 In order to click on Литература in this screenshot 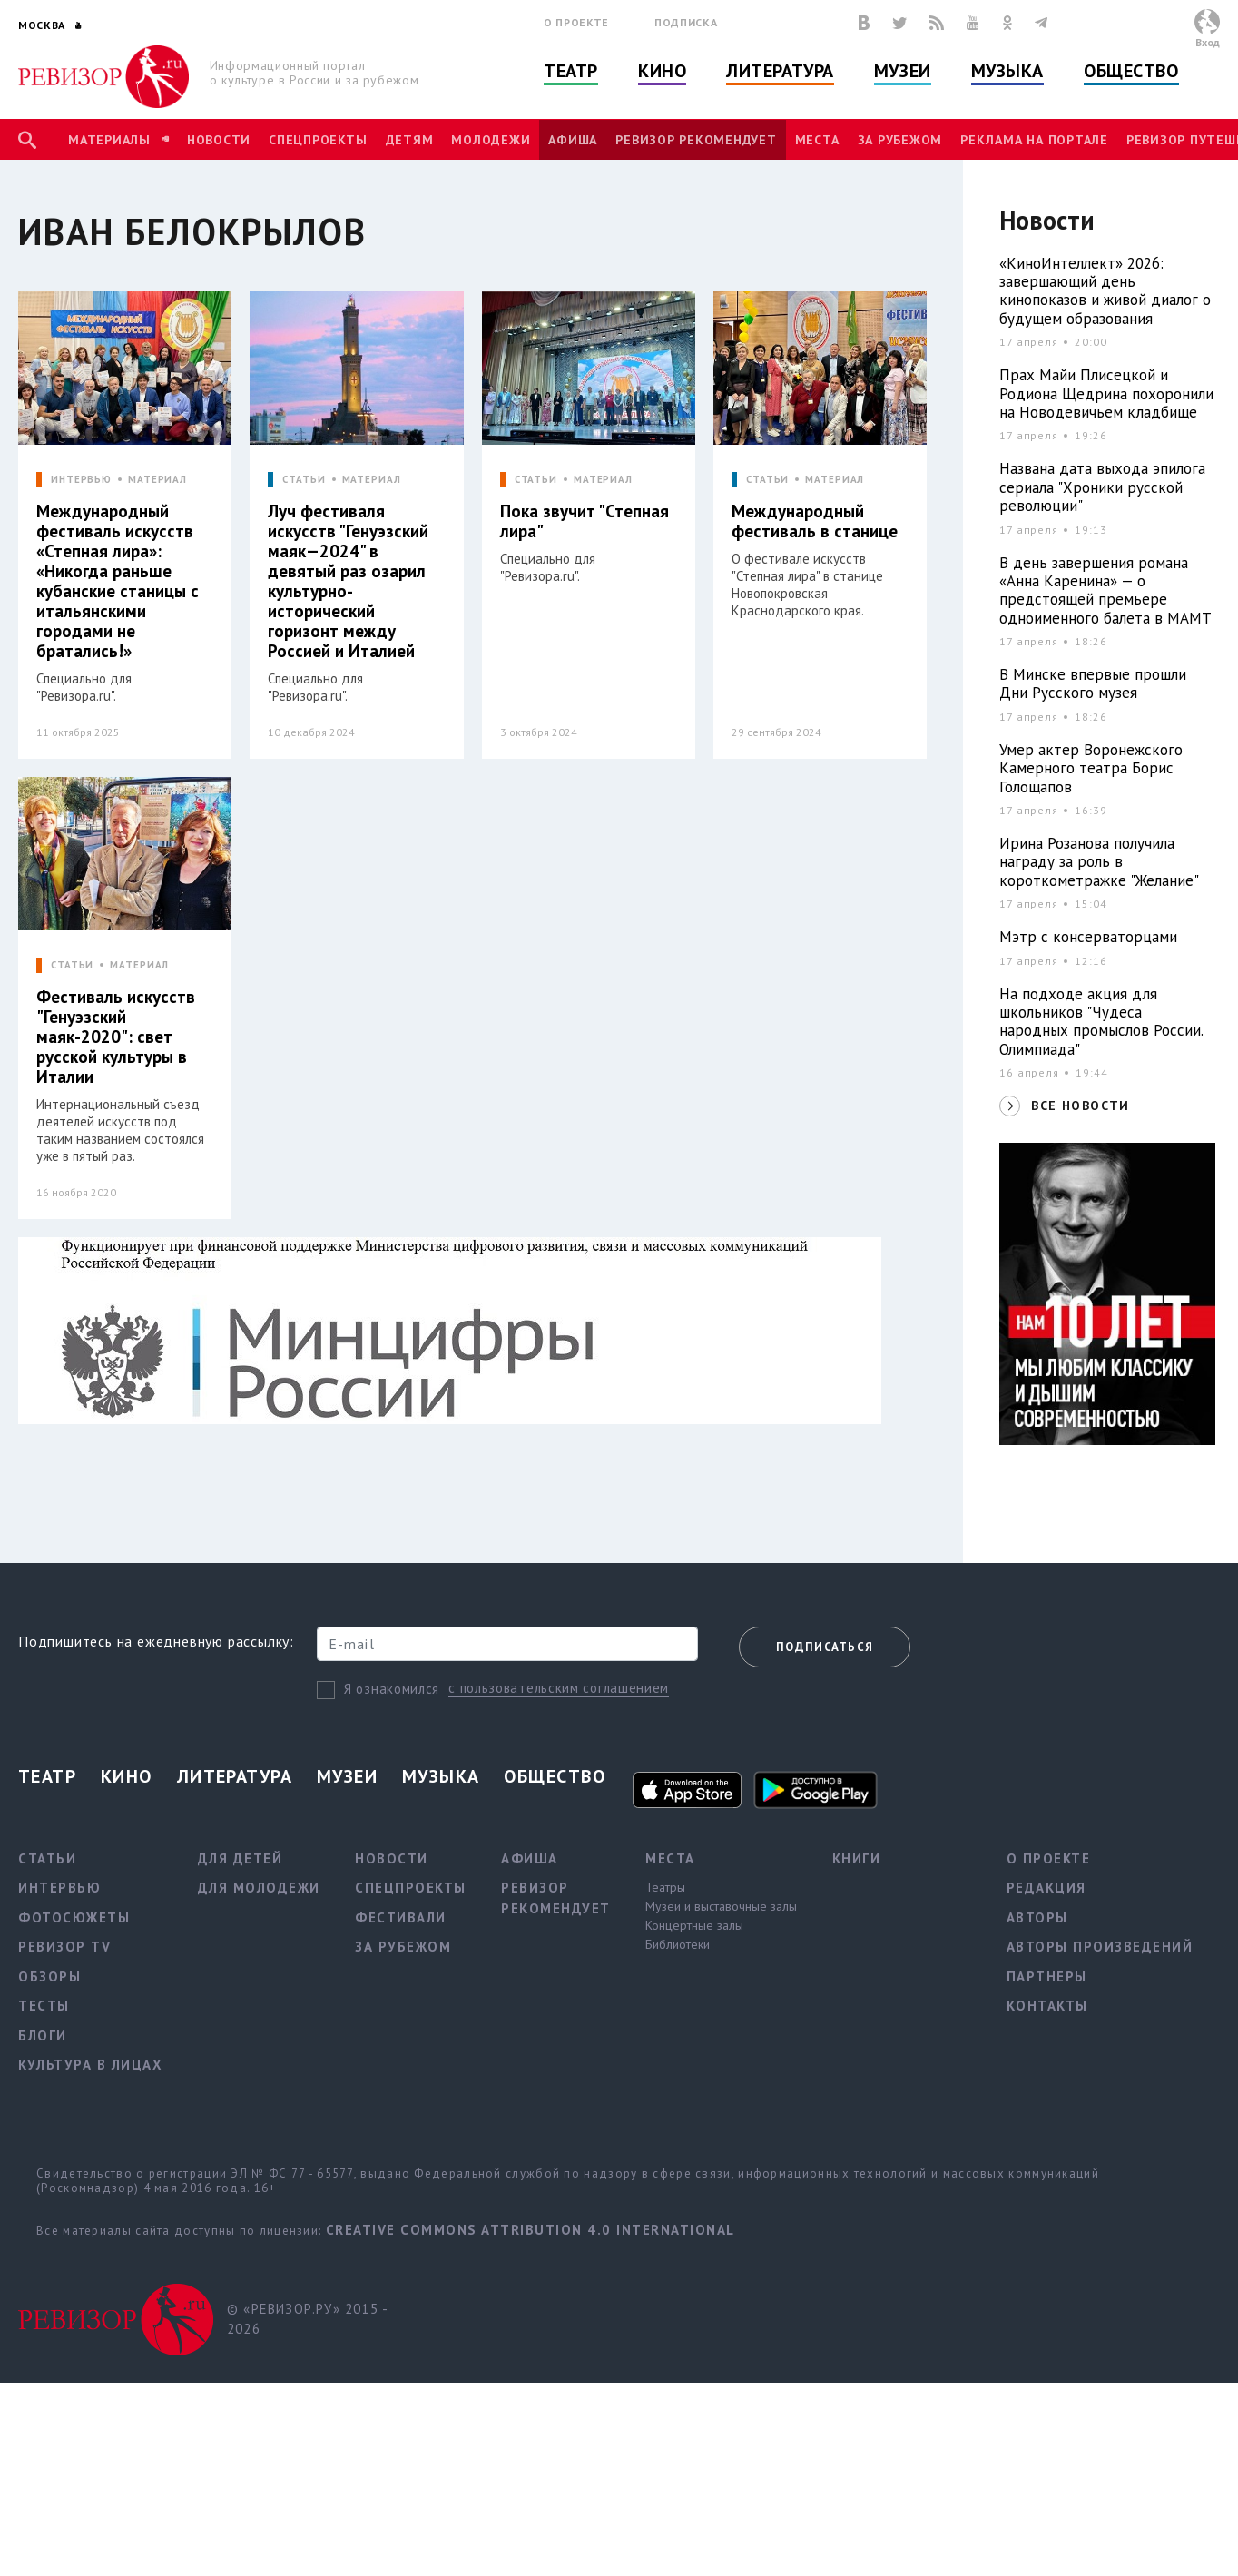, I will do `click(780, 71)`.